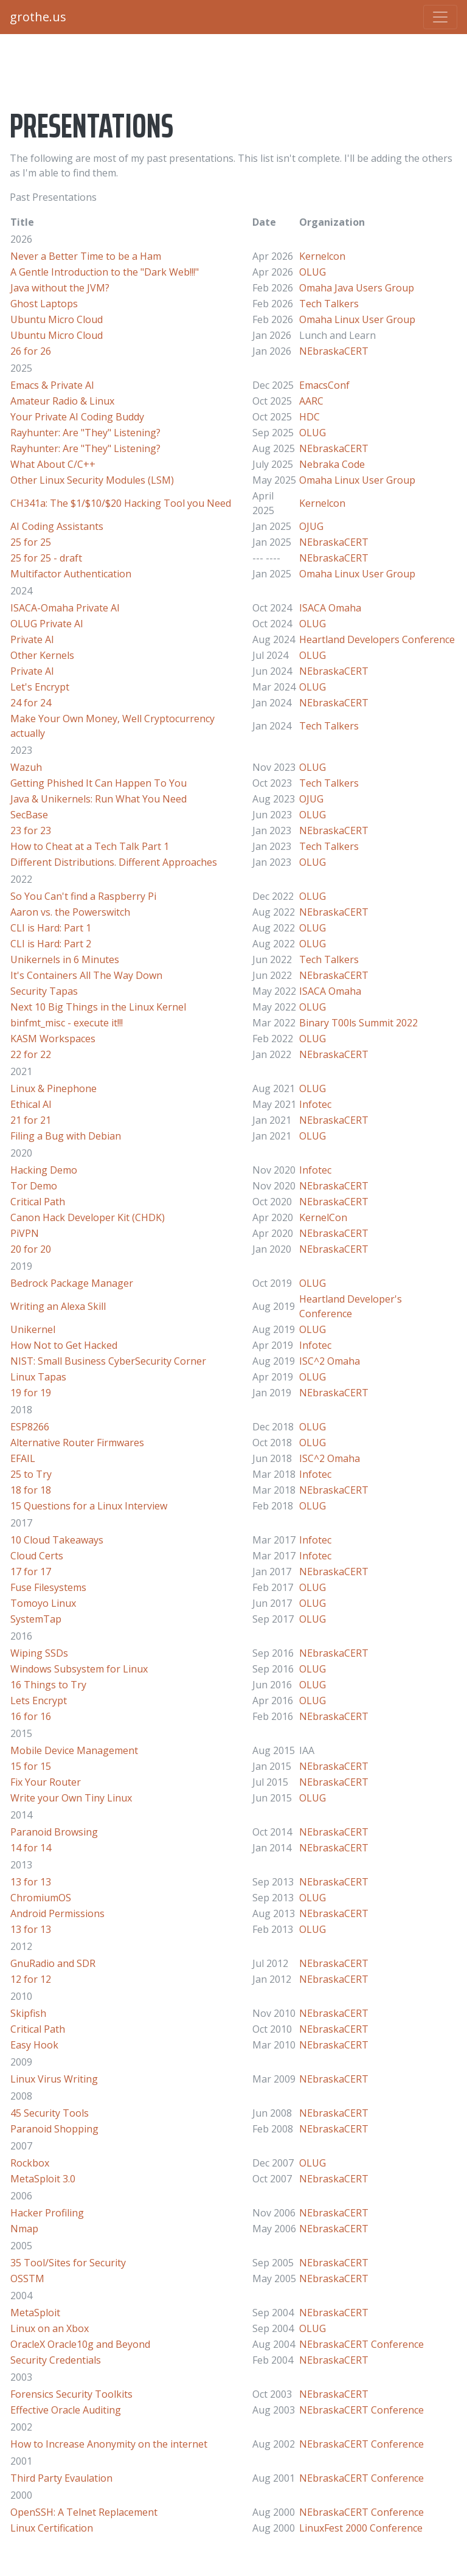  What do you see at coordinates (22, 1458) in the screenshot?
I see `EFAIL` at bounding box center [22, 1458].